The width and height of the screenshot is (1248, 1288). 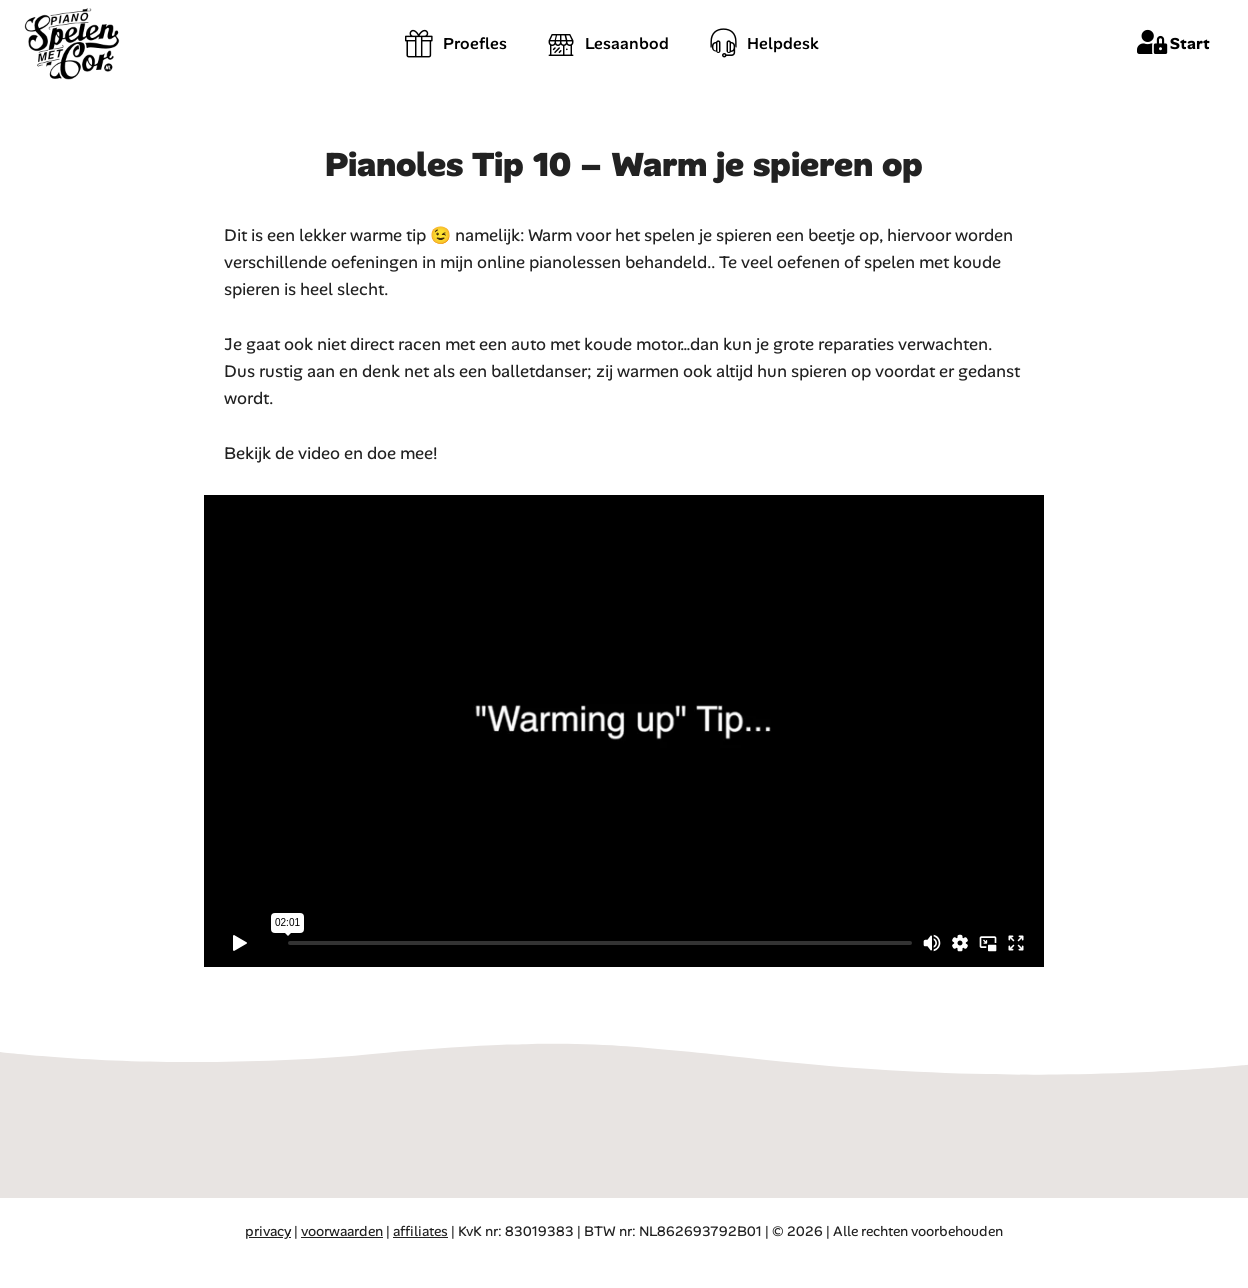 I want to click on Lesaanbod, so click(x=608, y=43).